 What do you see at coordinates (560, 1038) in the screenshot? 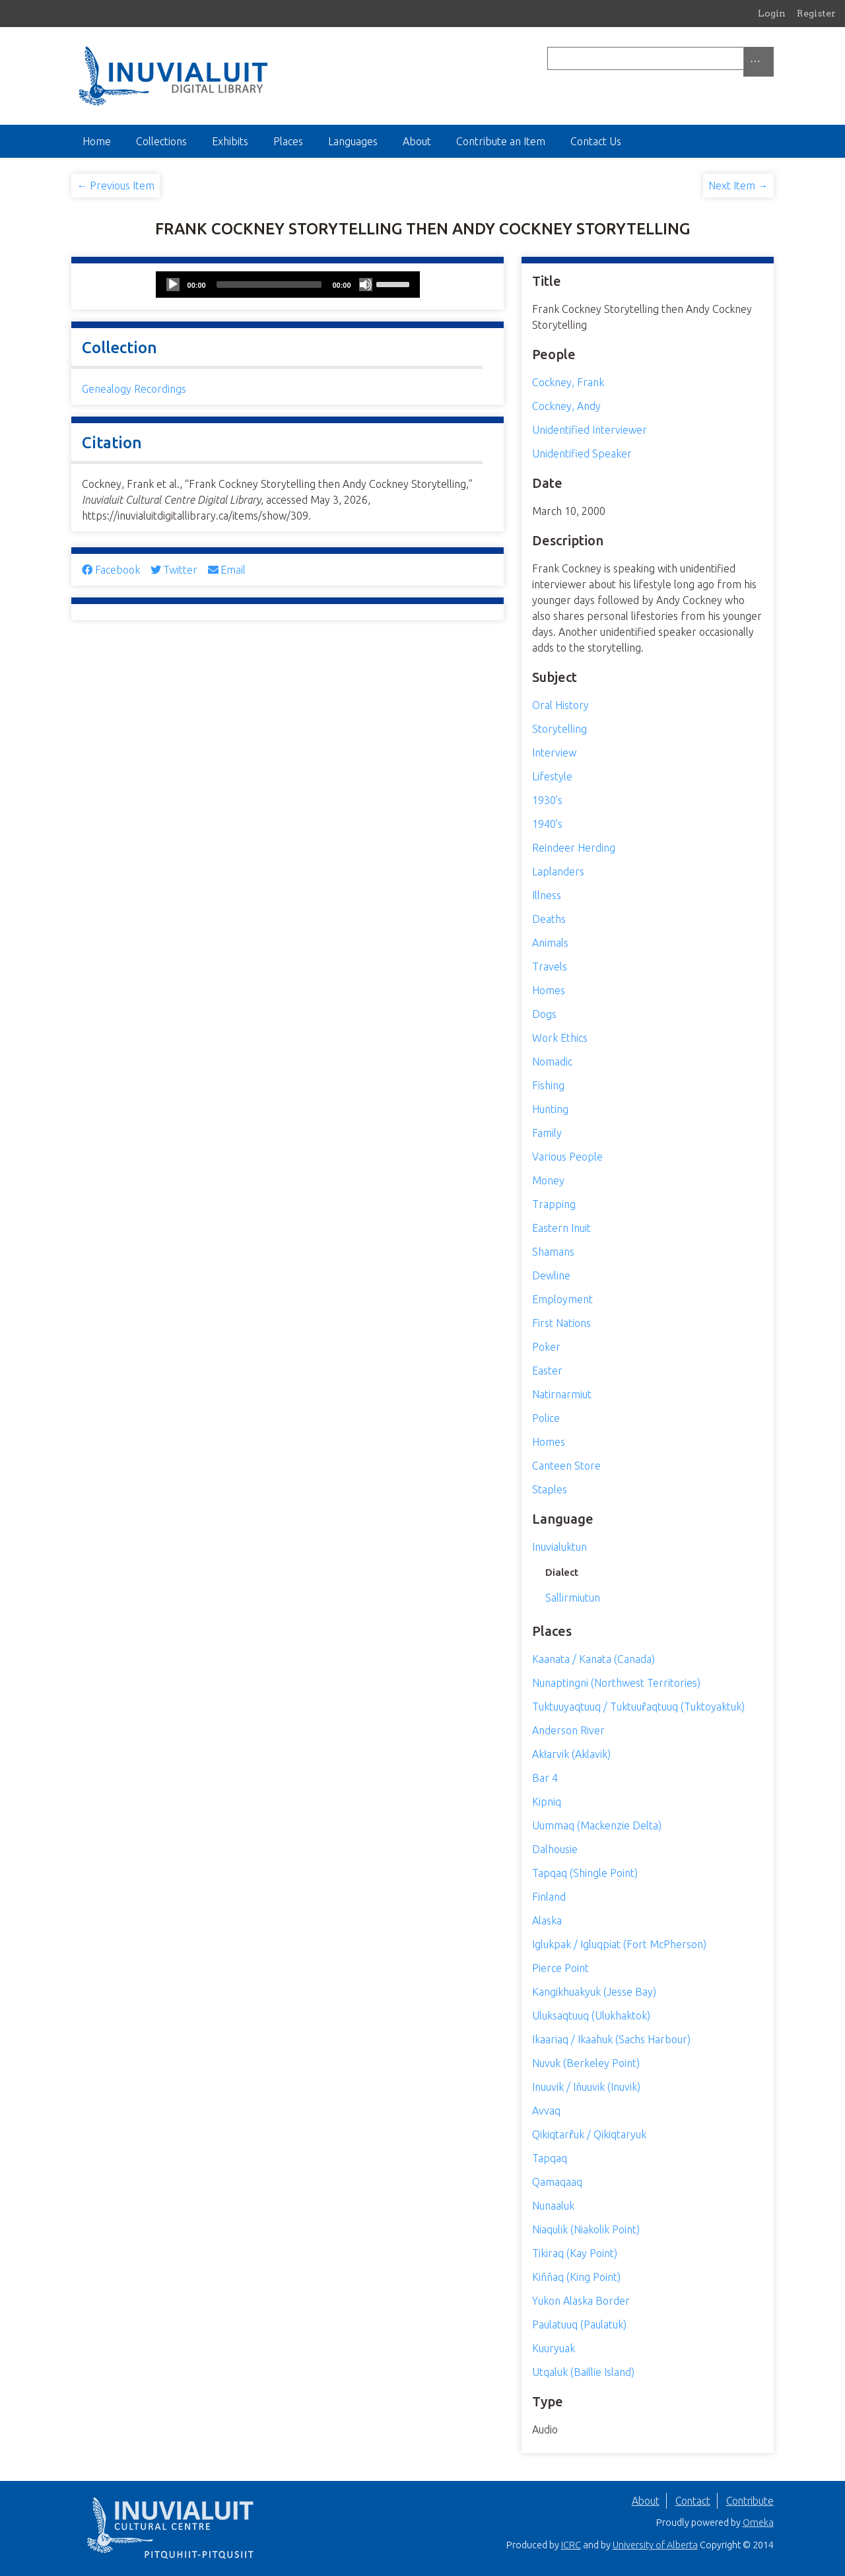
I see `Work Ethics` at bounding box center [560, 1038].